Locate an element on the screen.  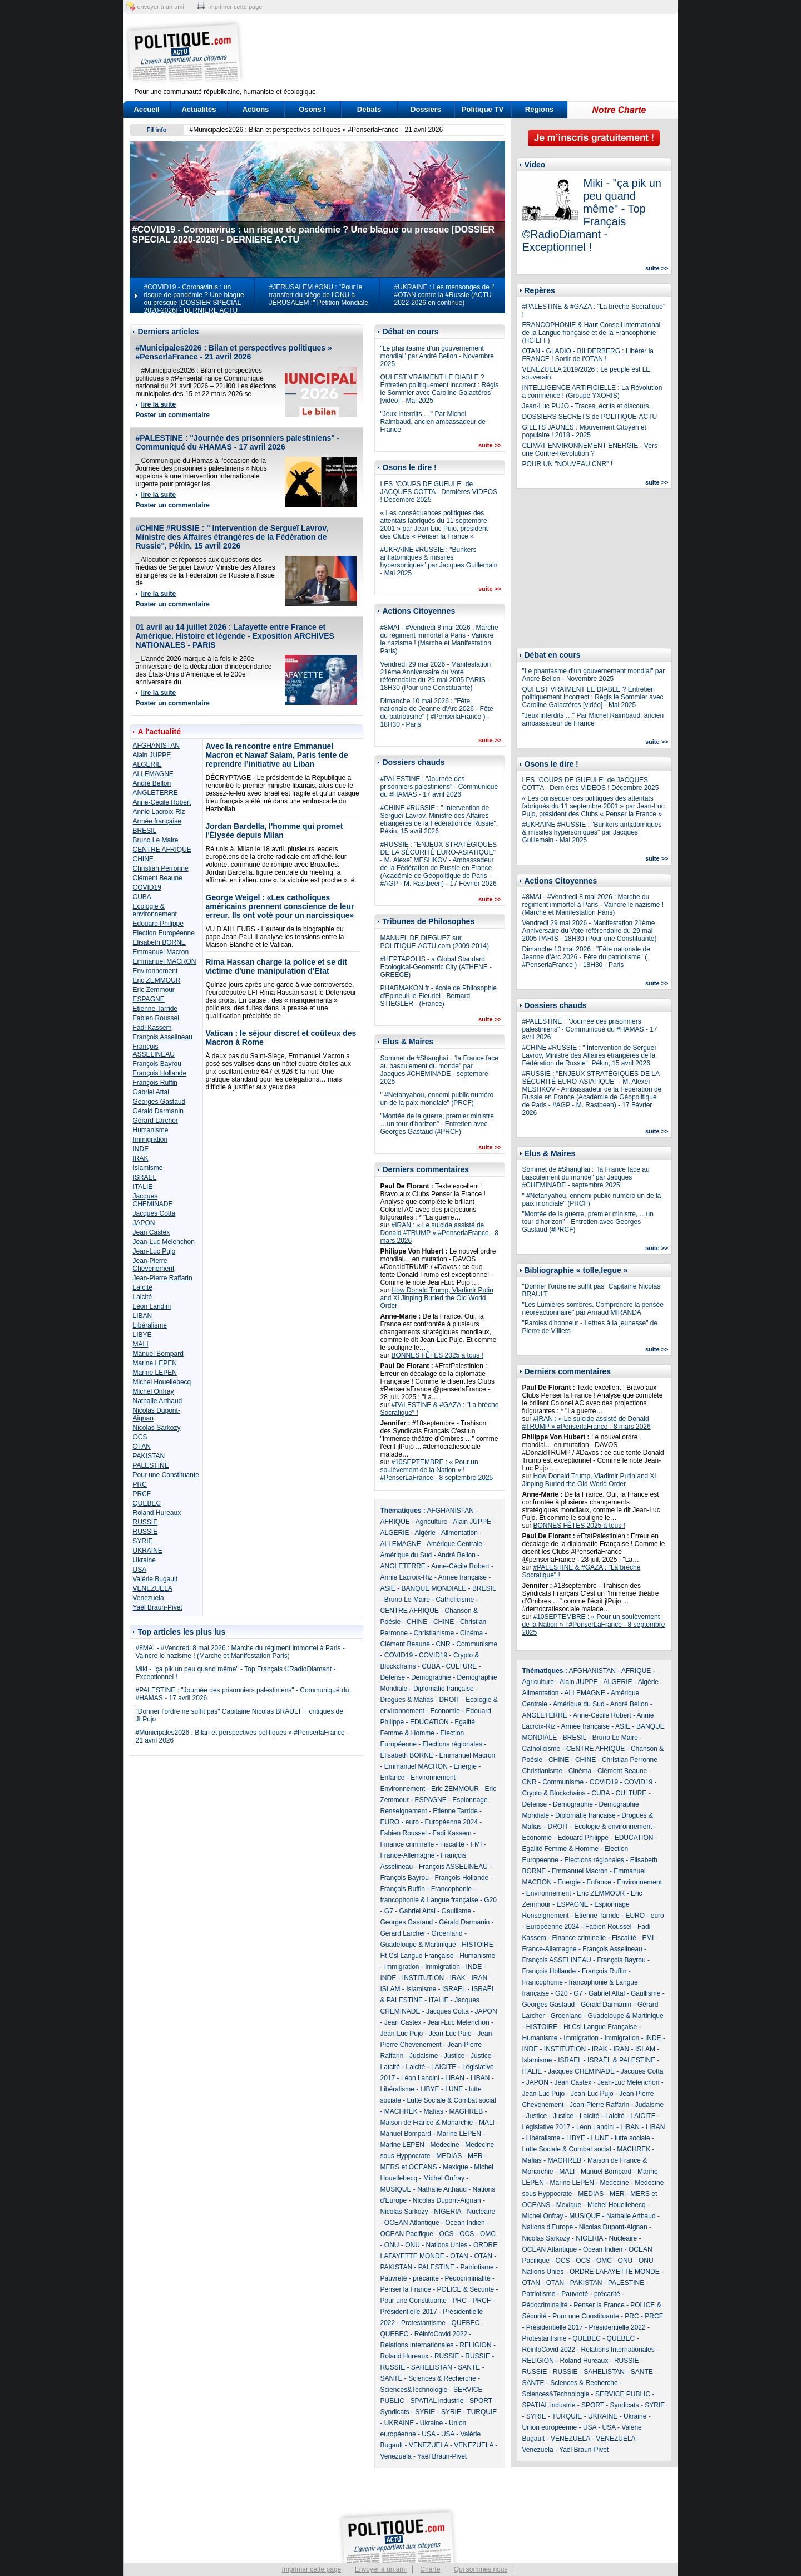
EURO is located at coordinates (390, 1822).